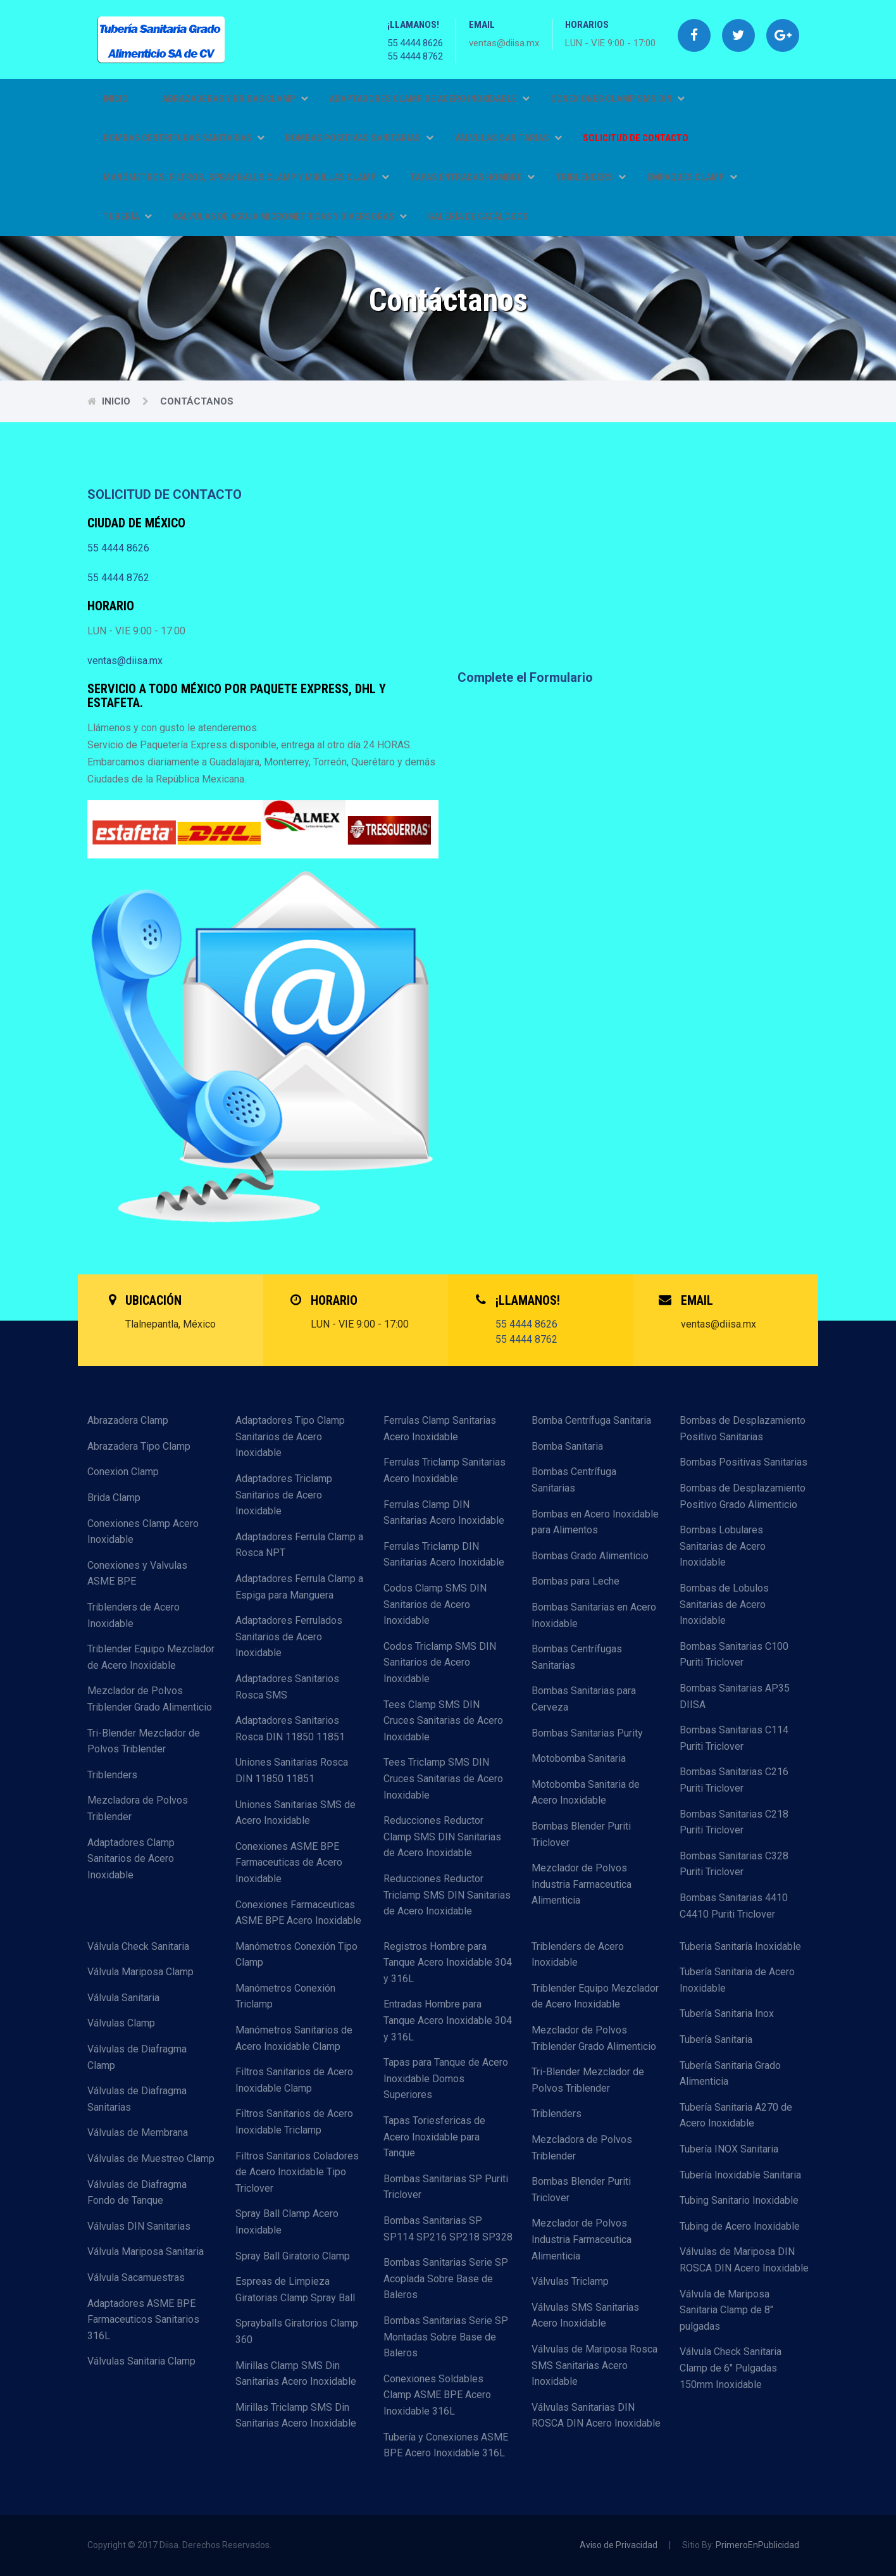 The image size is (896, 2576). Describe the element at coordinates (736, 2115) in the screenshot. I see `Tubería Sanitaria A270 de Acero Inoxidable` at that location.